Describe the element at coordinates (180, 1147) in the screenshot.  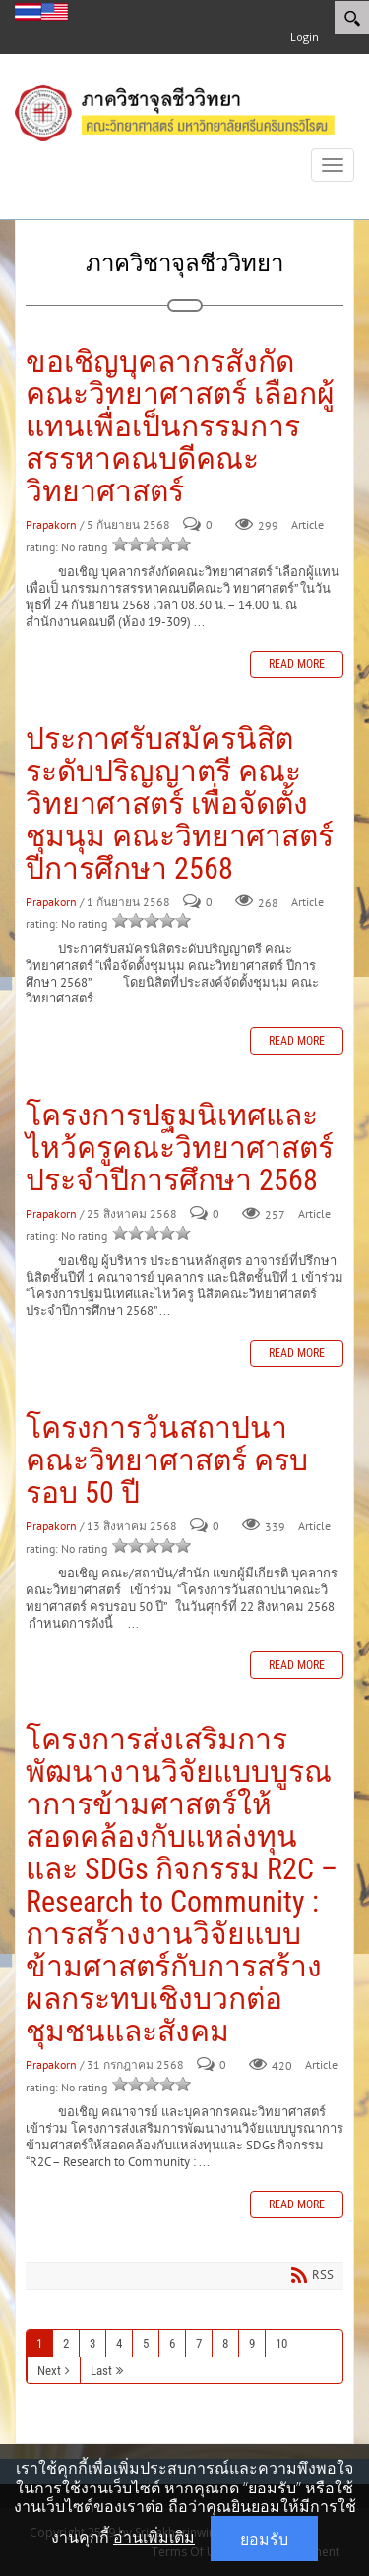
I see `โครงการปฐมนิเทศและไหว้ครูคณะวิทยาศาสตร์ ประจำปีการศึกษา 2568` at that location.